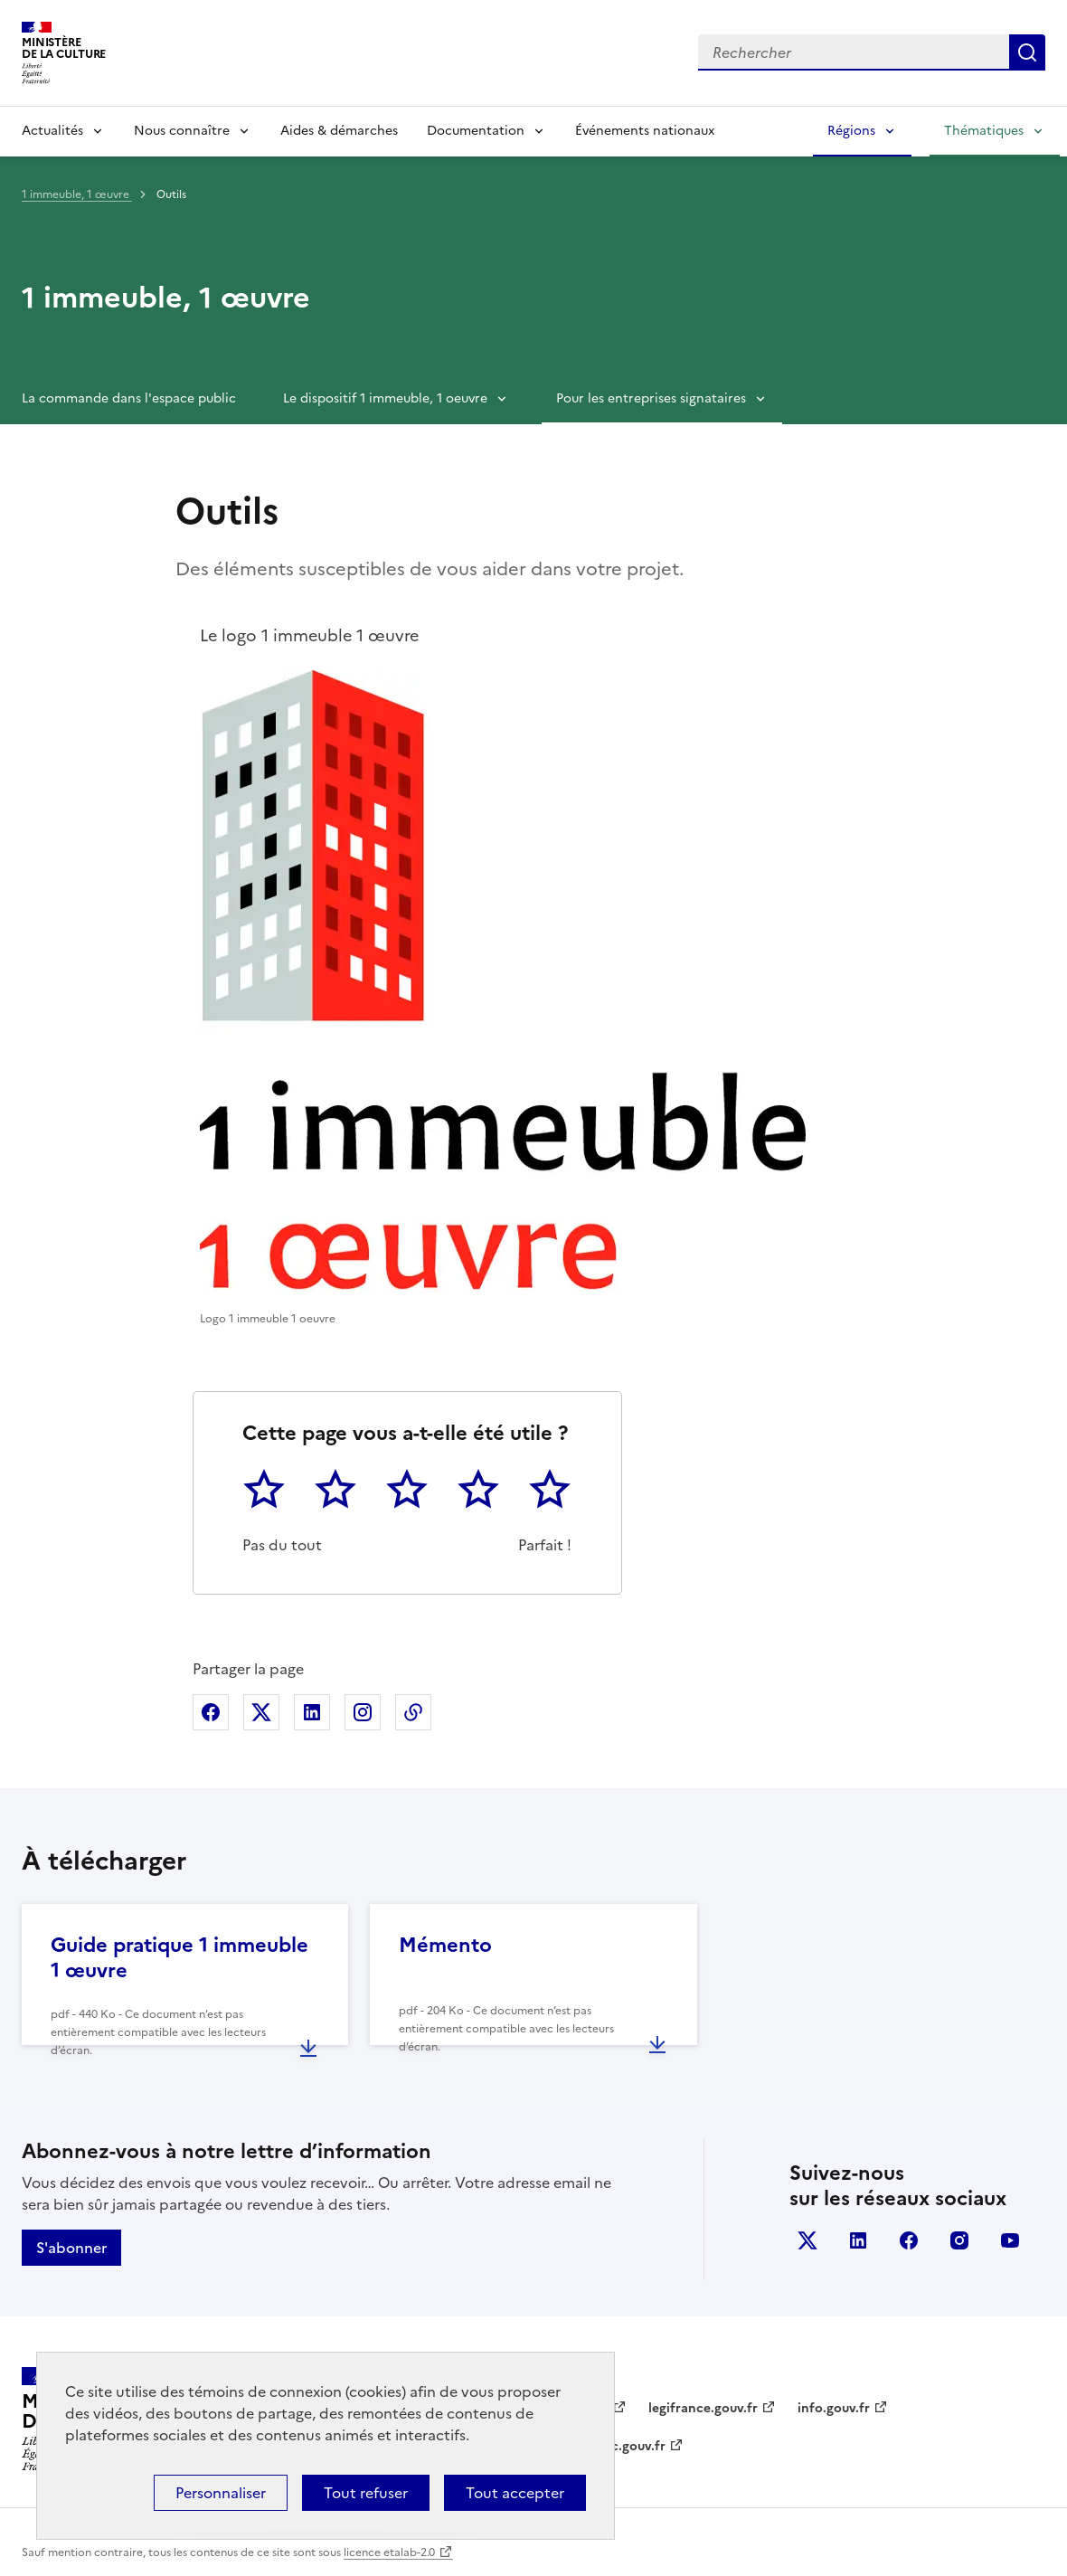 The width and height of the screenshot is (1067, 2576). What do you see at coordinates (1027, 52) in the screenshot?
I see `Lancer la recherche` at bounding box center [1027, 52].